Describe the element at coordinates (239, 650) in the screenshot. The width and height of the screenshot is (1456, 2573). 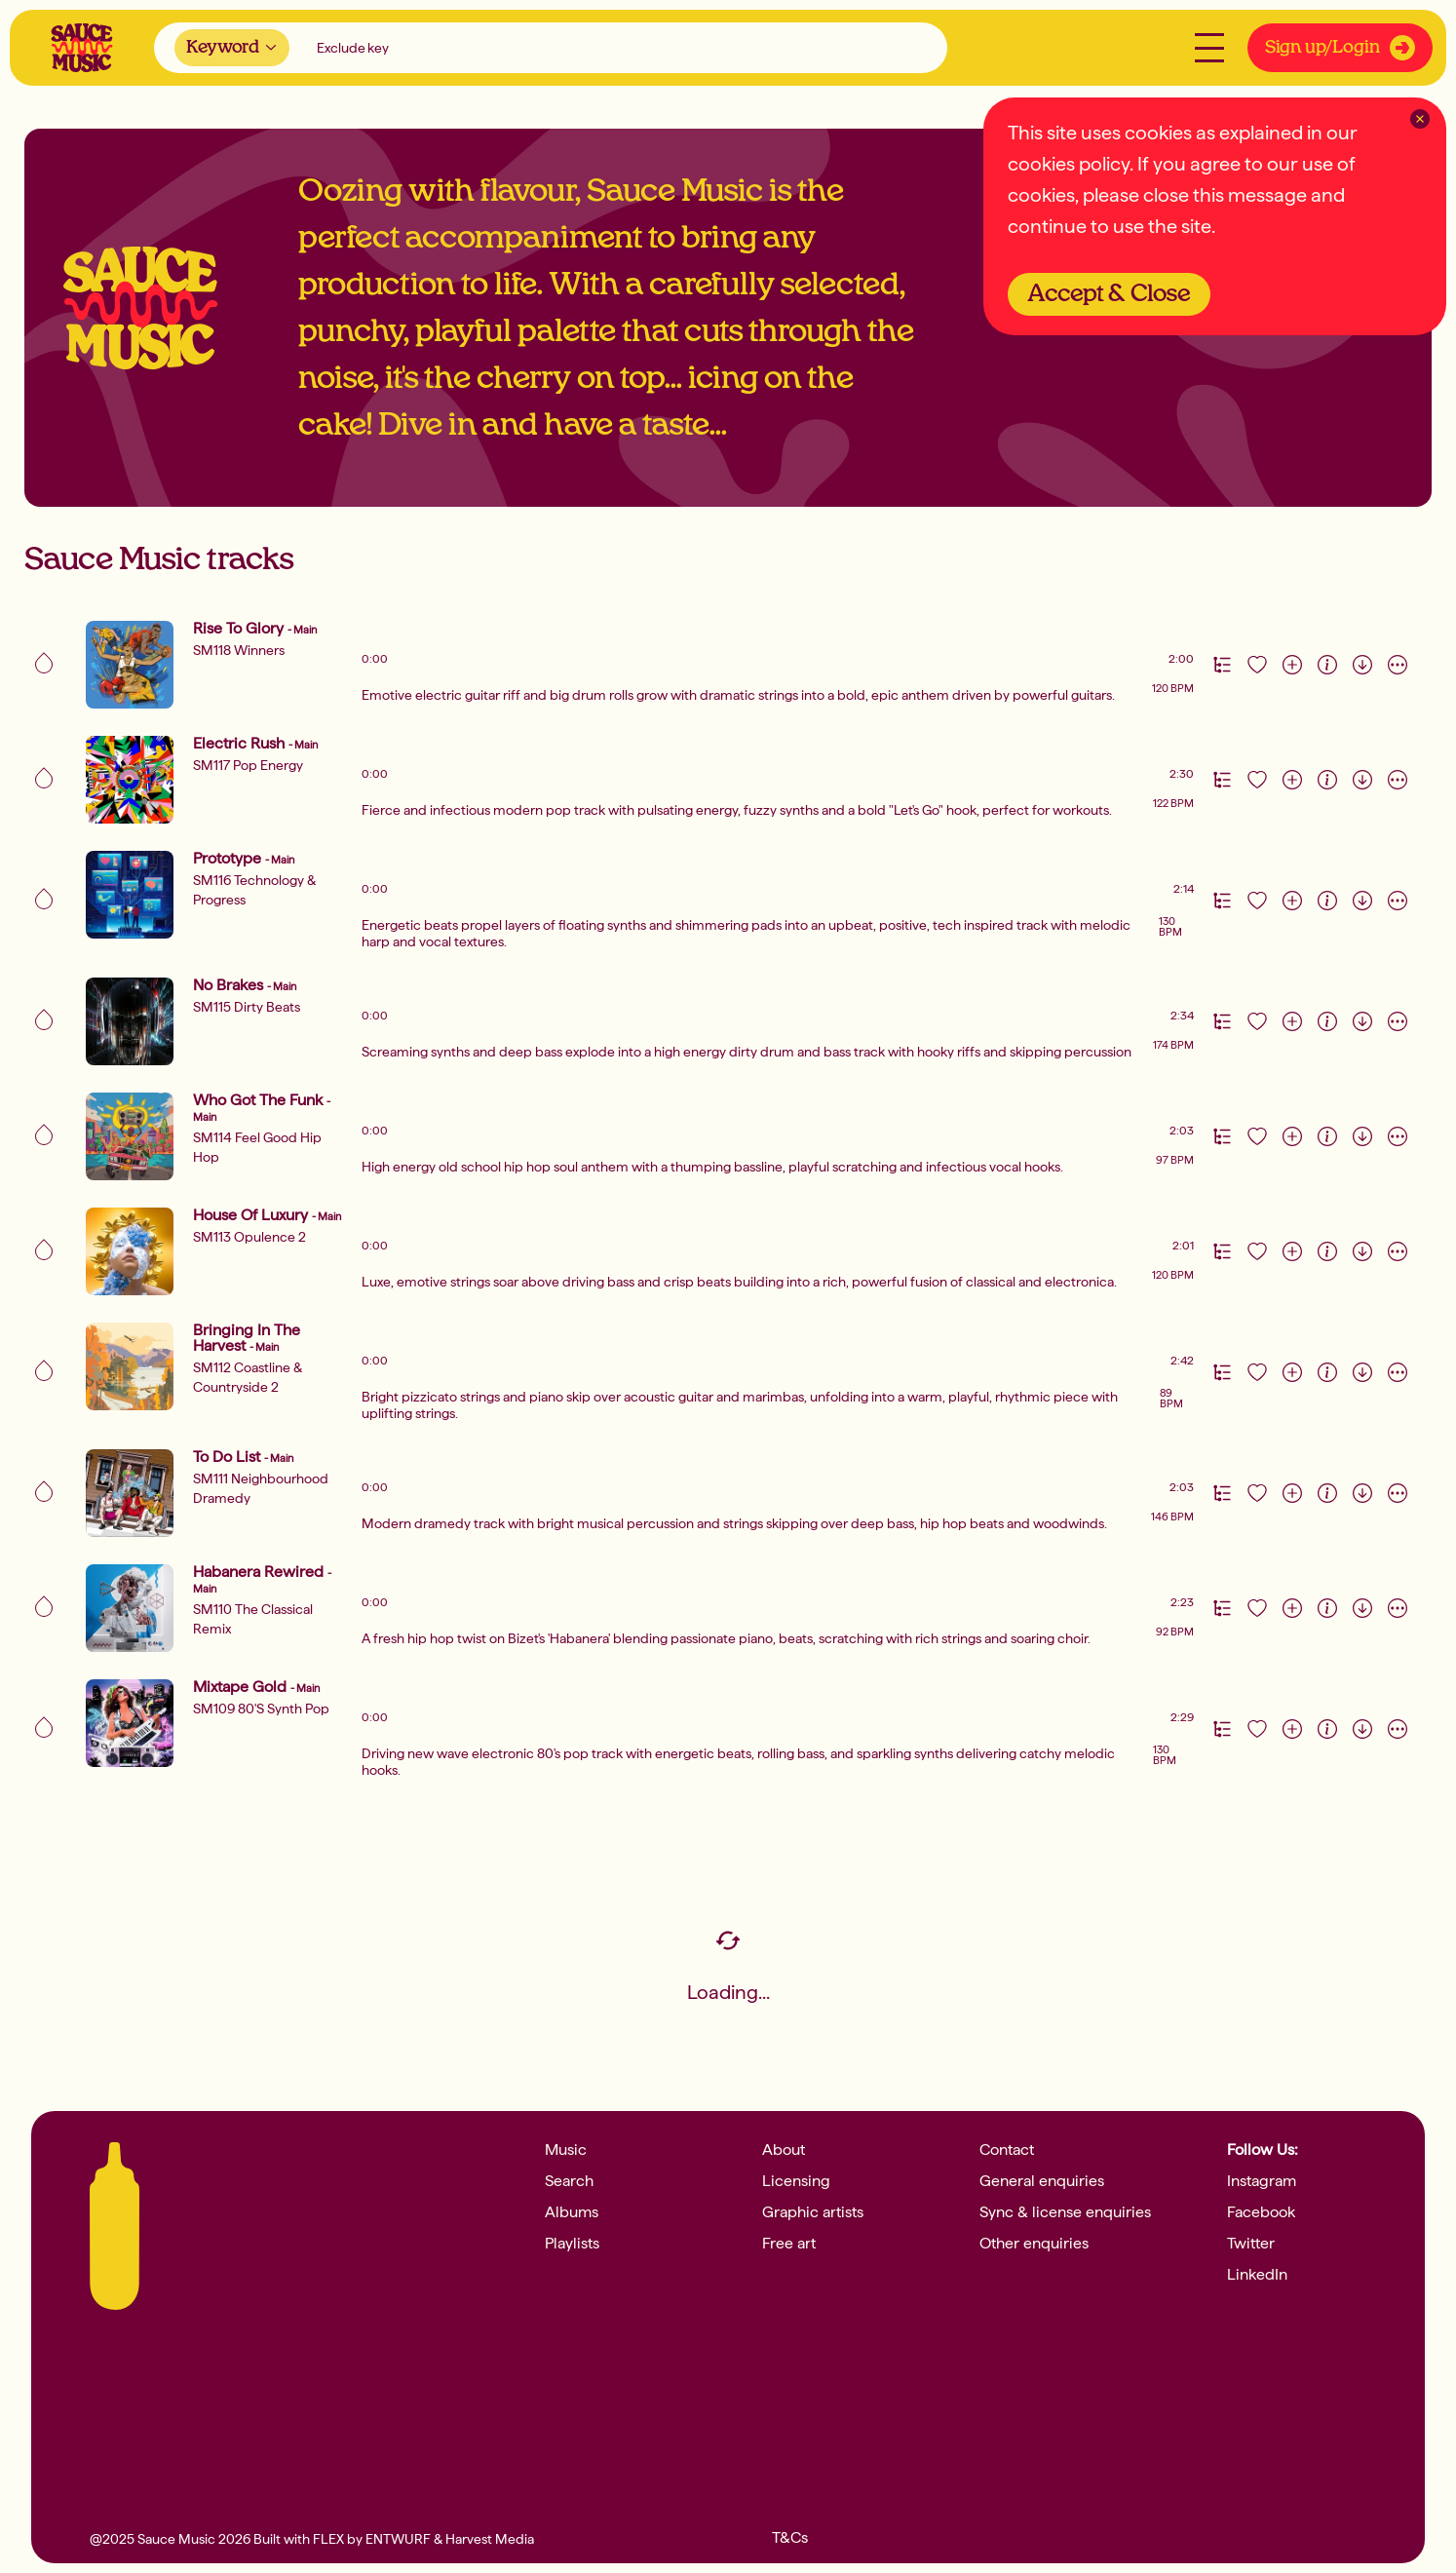
I see `SM118 Winners` at that location.